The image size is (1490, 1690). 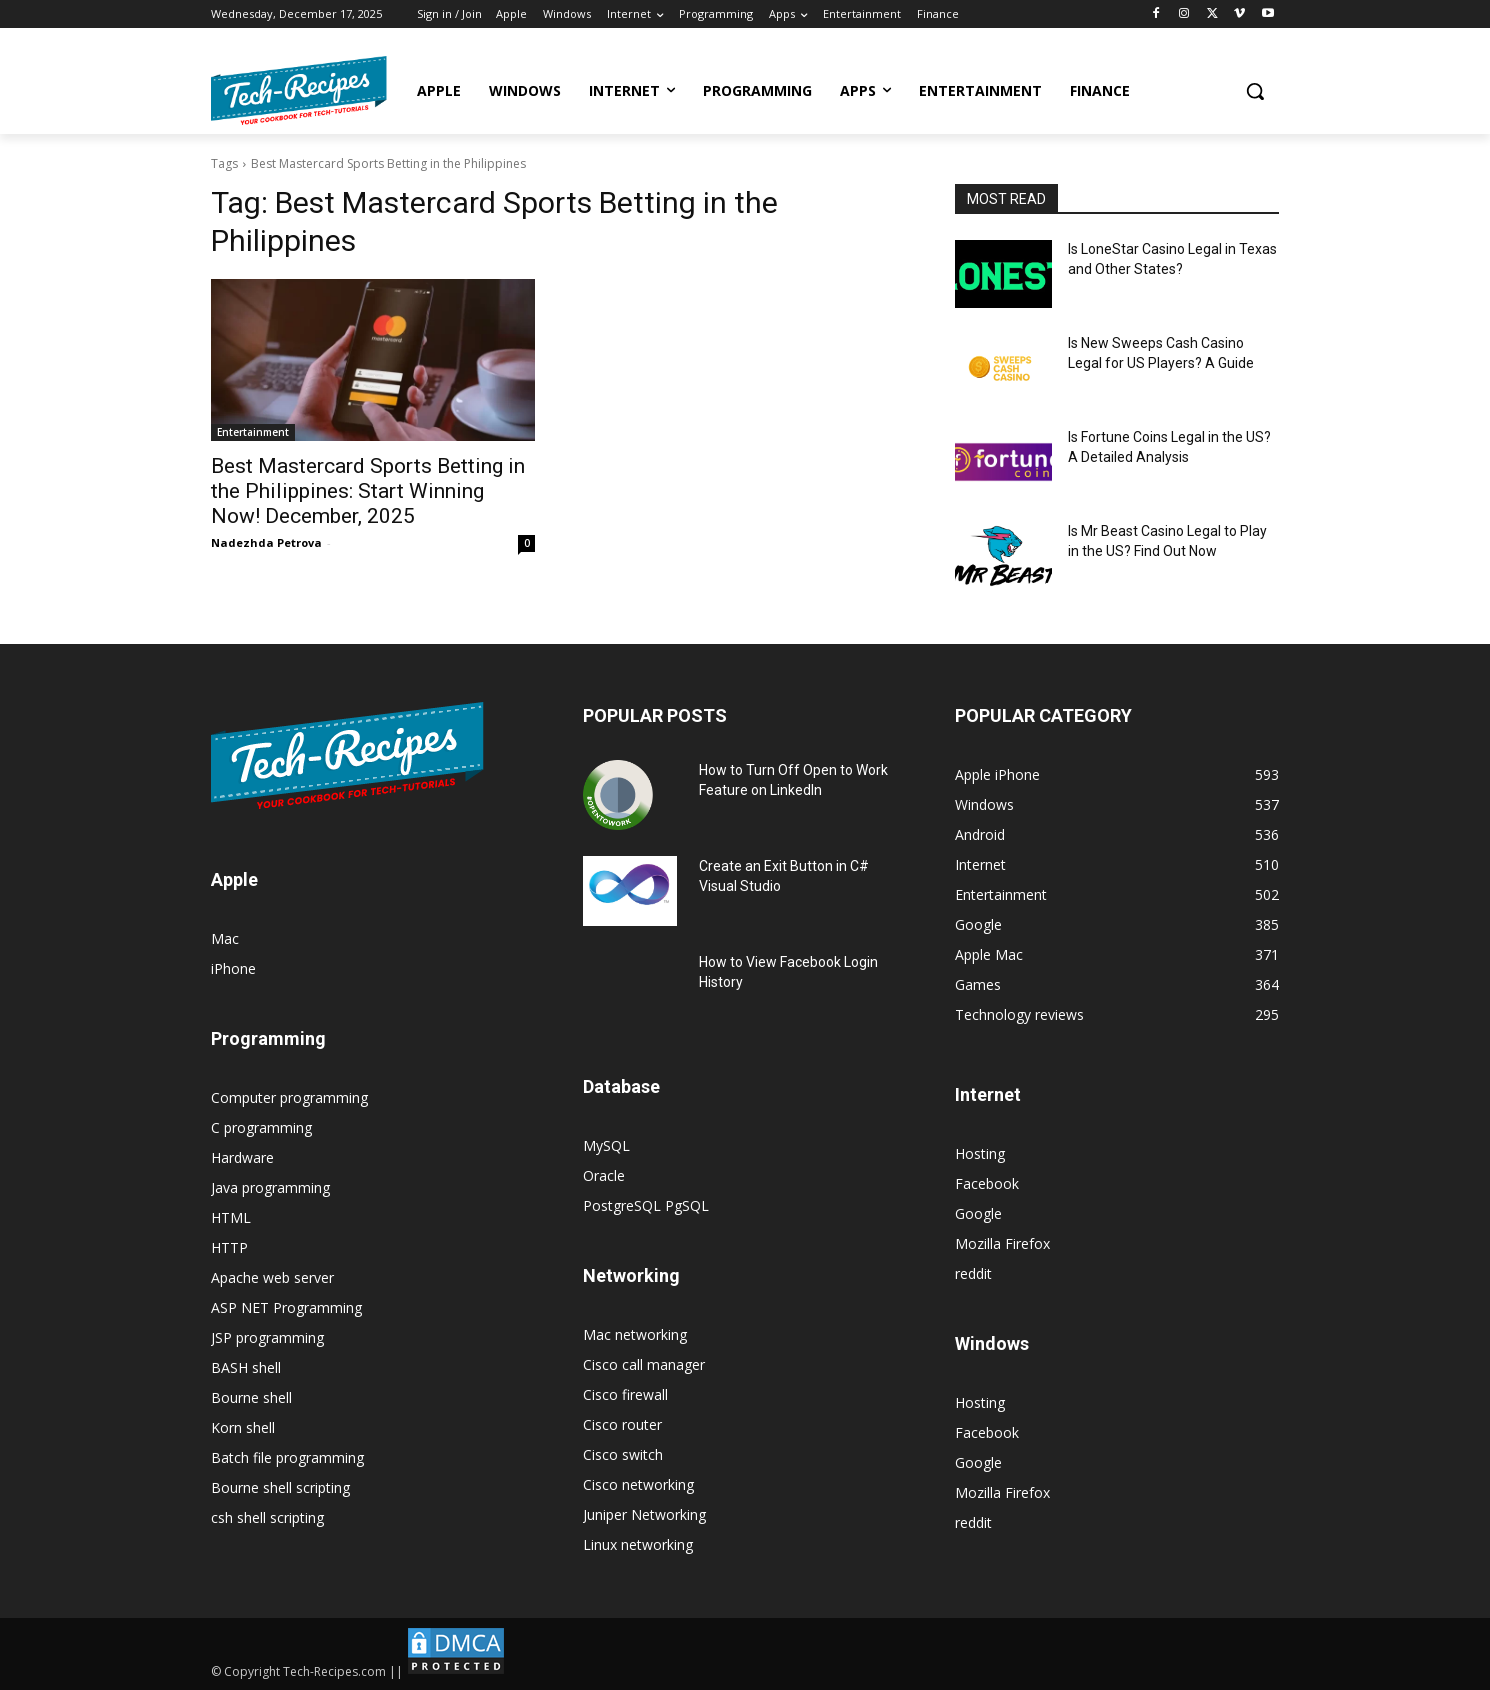 I want to click on Entertainment, so click(x=253, y=432).